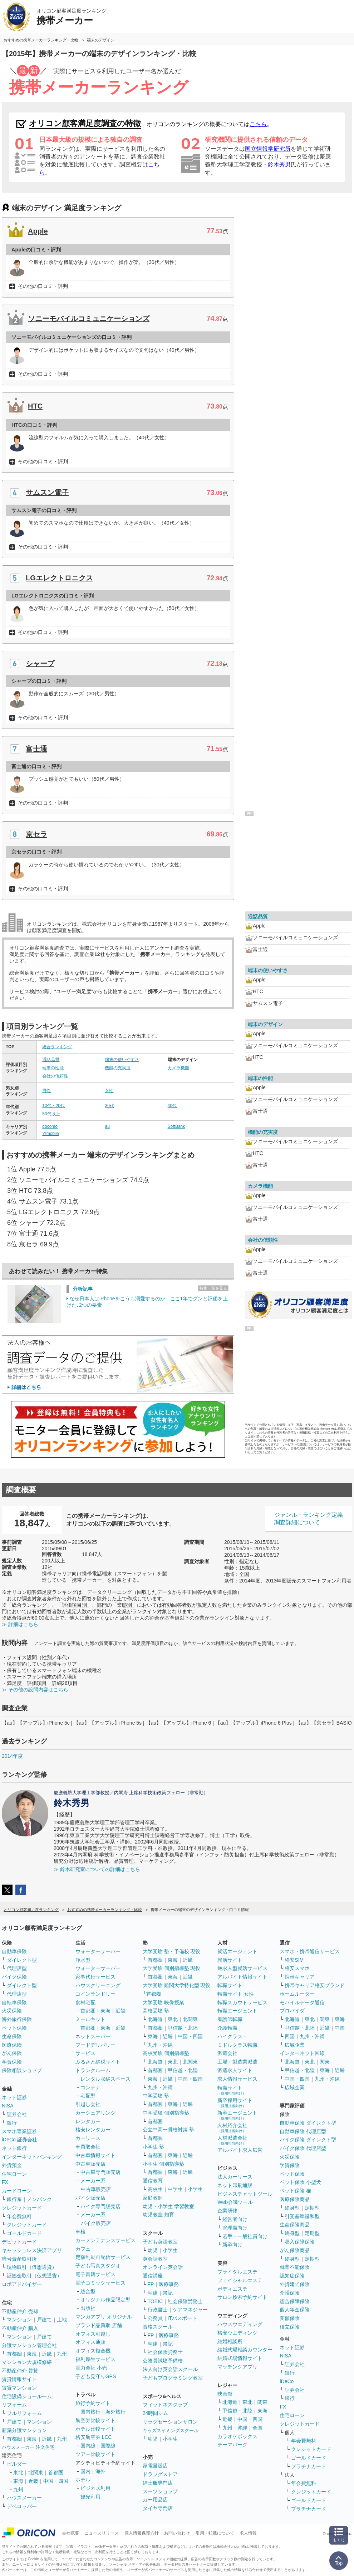 Image resolution: width=354 pixels, height=2576 pixels. What do you see at coordinates (166, 2053) in the screenshot?
I see `高校受験 個別指導塾` at bounding box center [166, 2053].